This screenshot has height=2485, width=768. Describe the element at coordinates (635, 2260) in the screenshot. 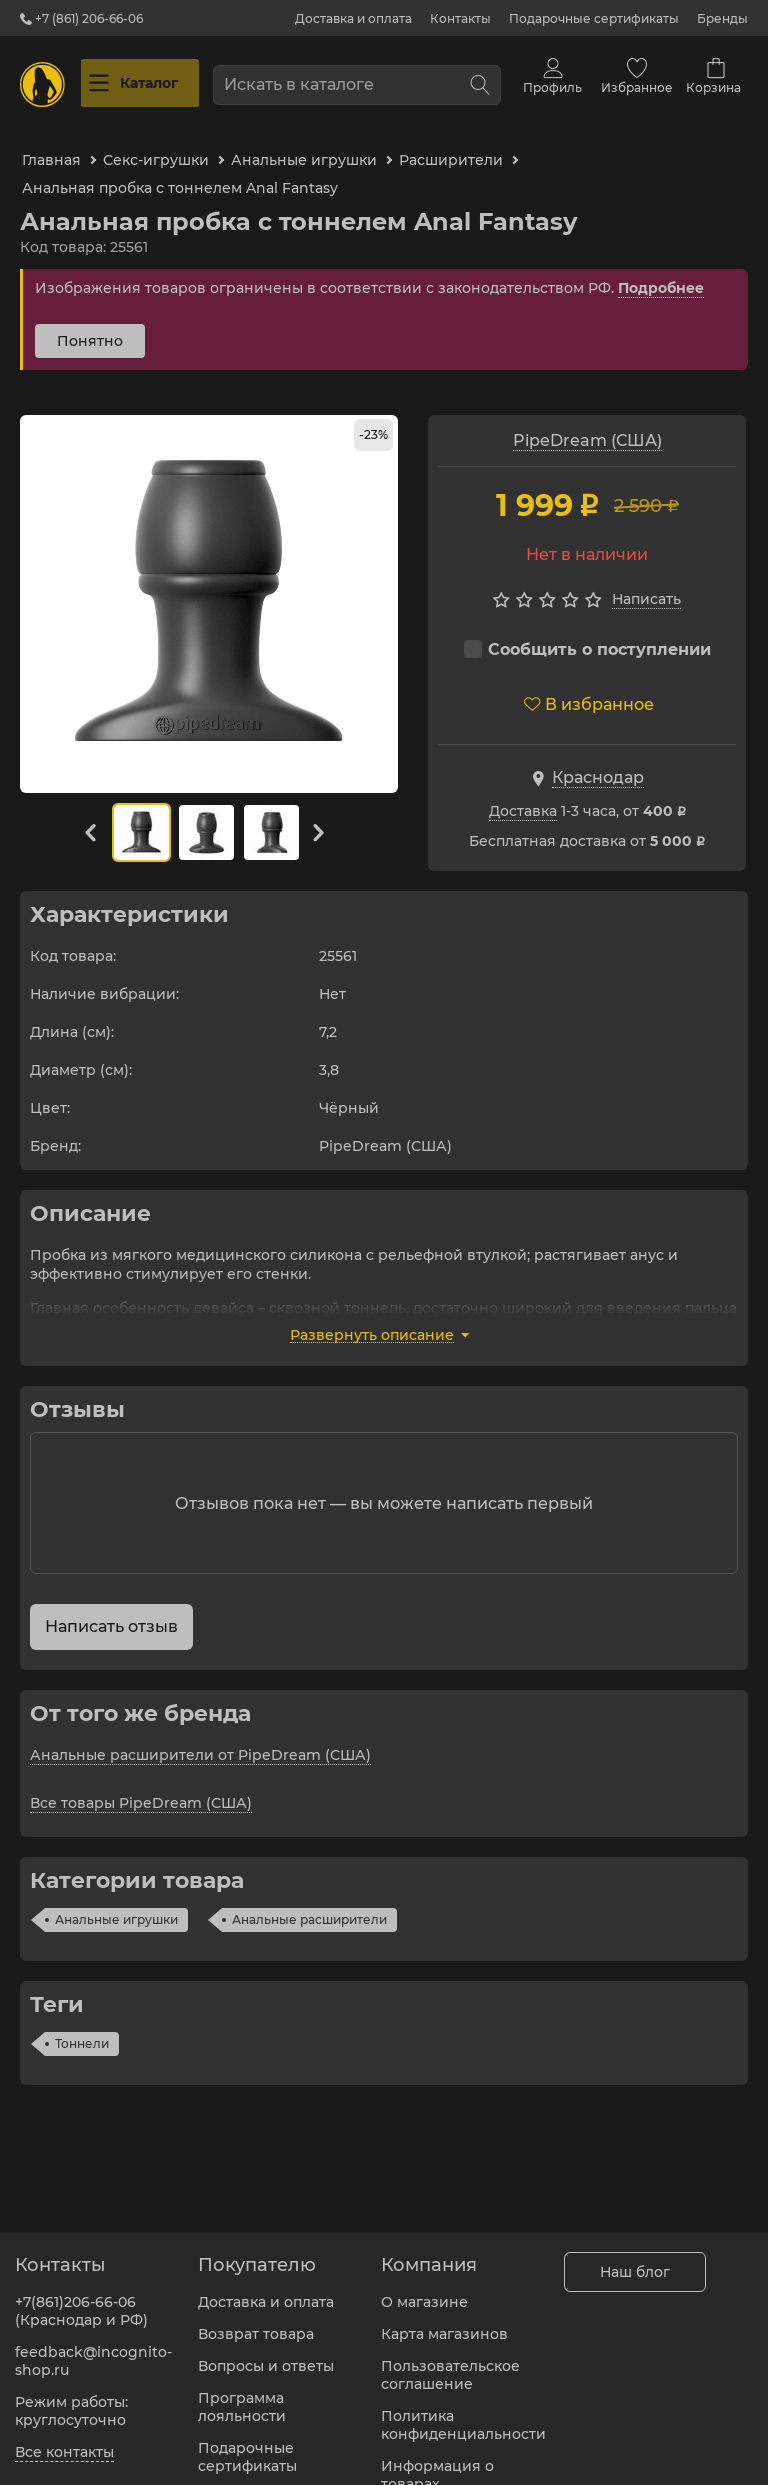

I see `Наш блог` at that location.